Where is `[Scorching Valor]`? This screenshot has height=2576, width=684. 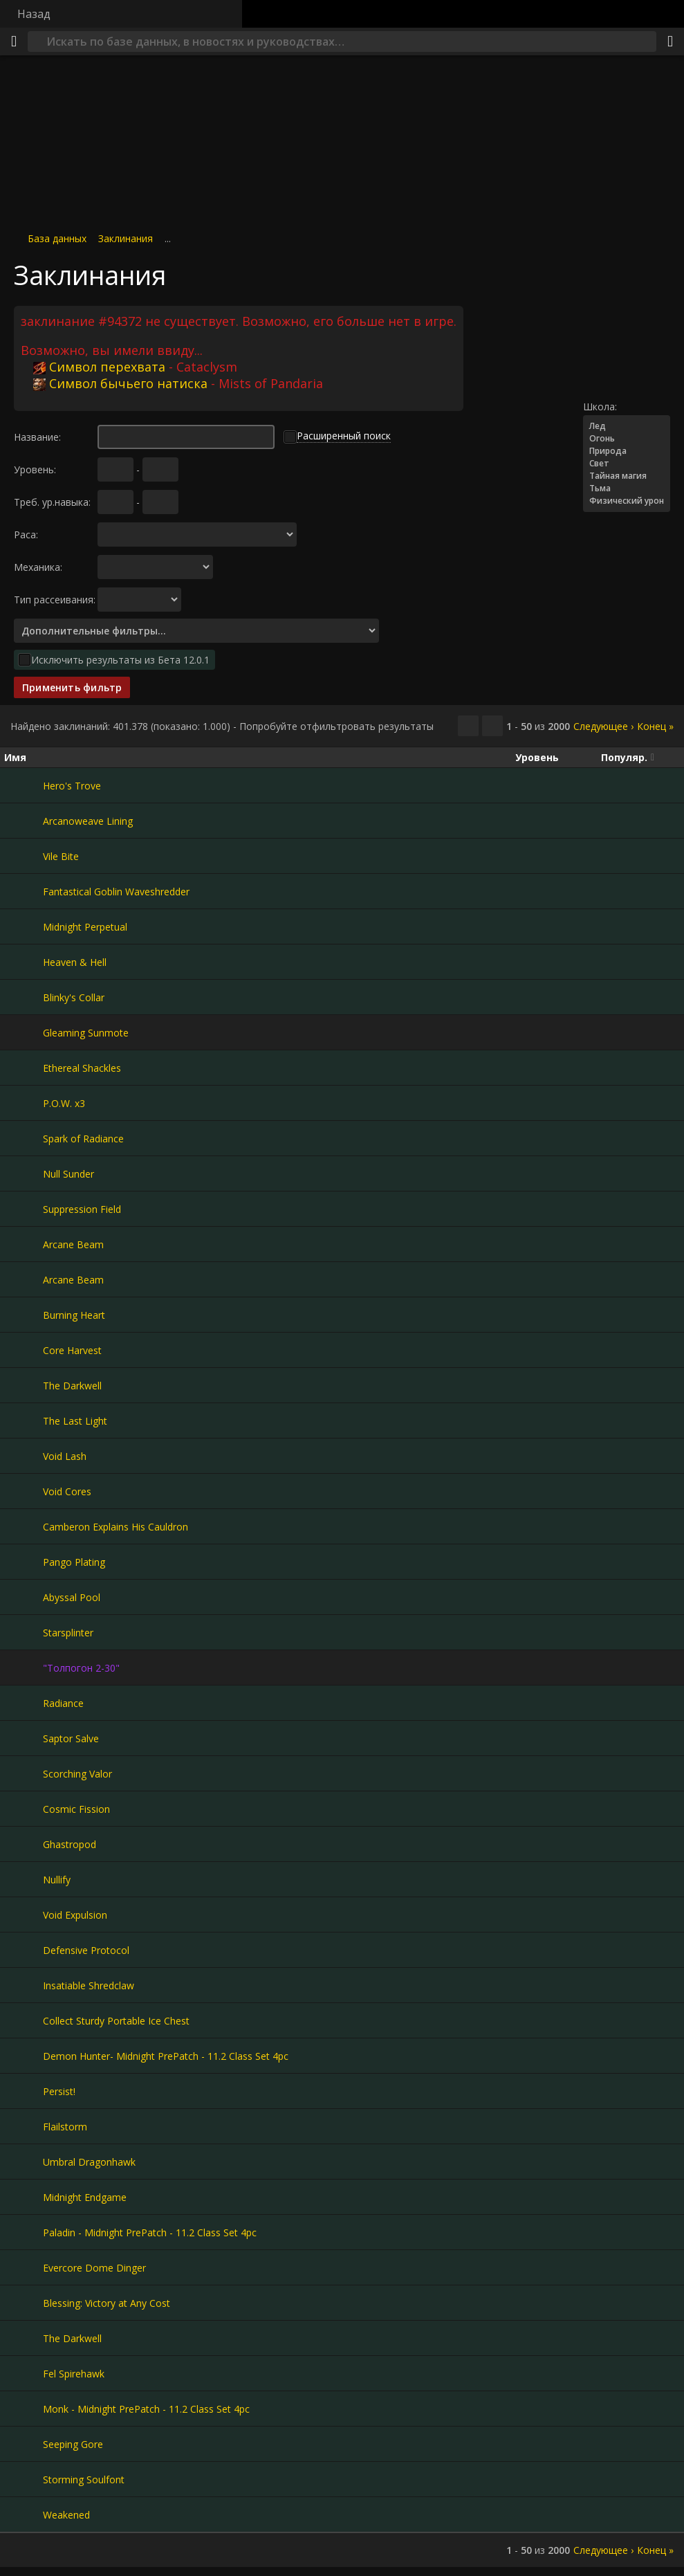 [Scorching Valor] is located at coordinates (23, 1773).